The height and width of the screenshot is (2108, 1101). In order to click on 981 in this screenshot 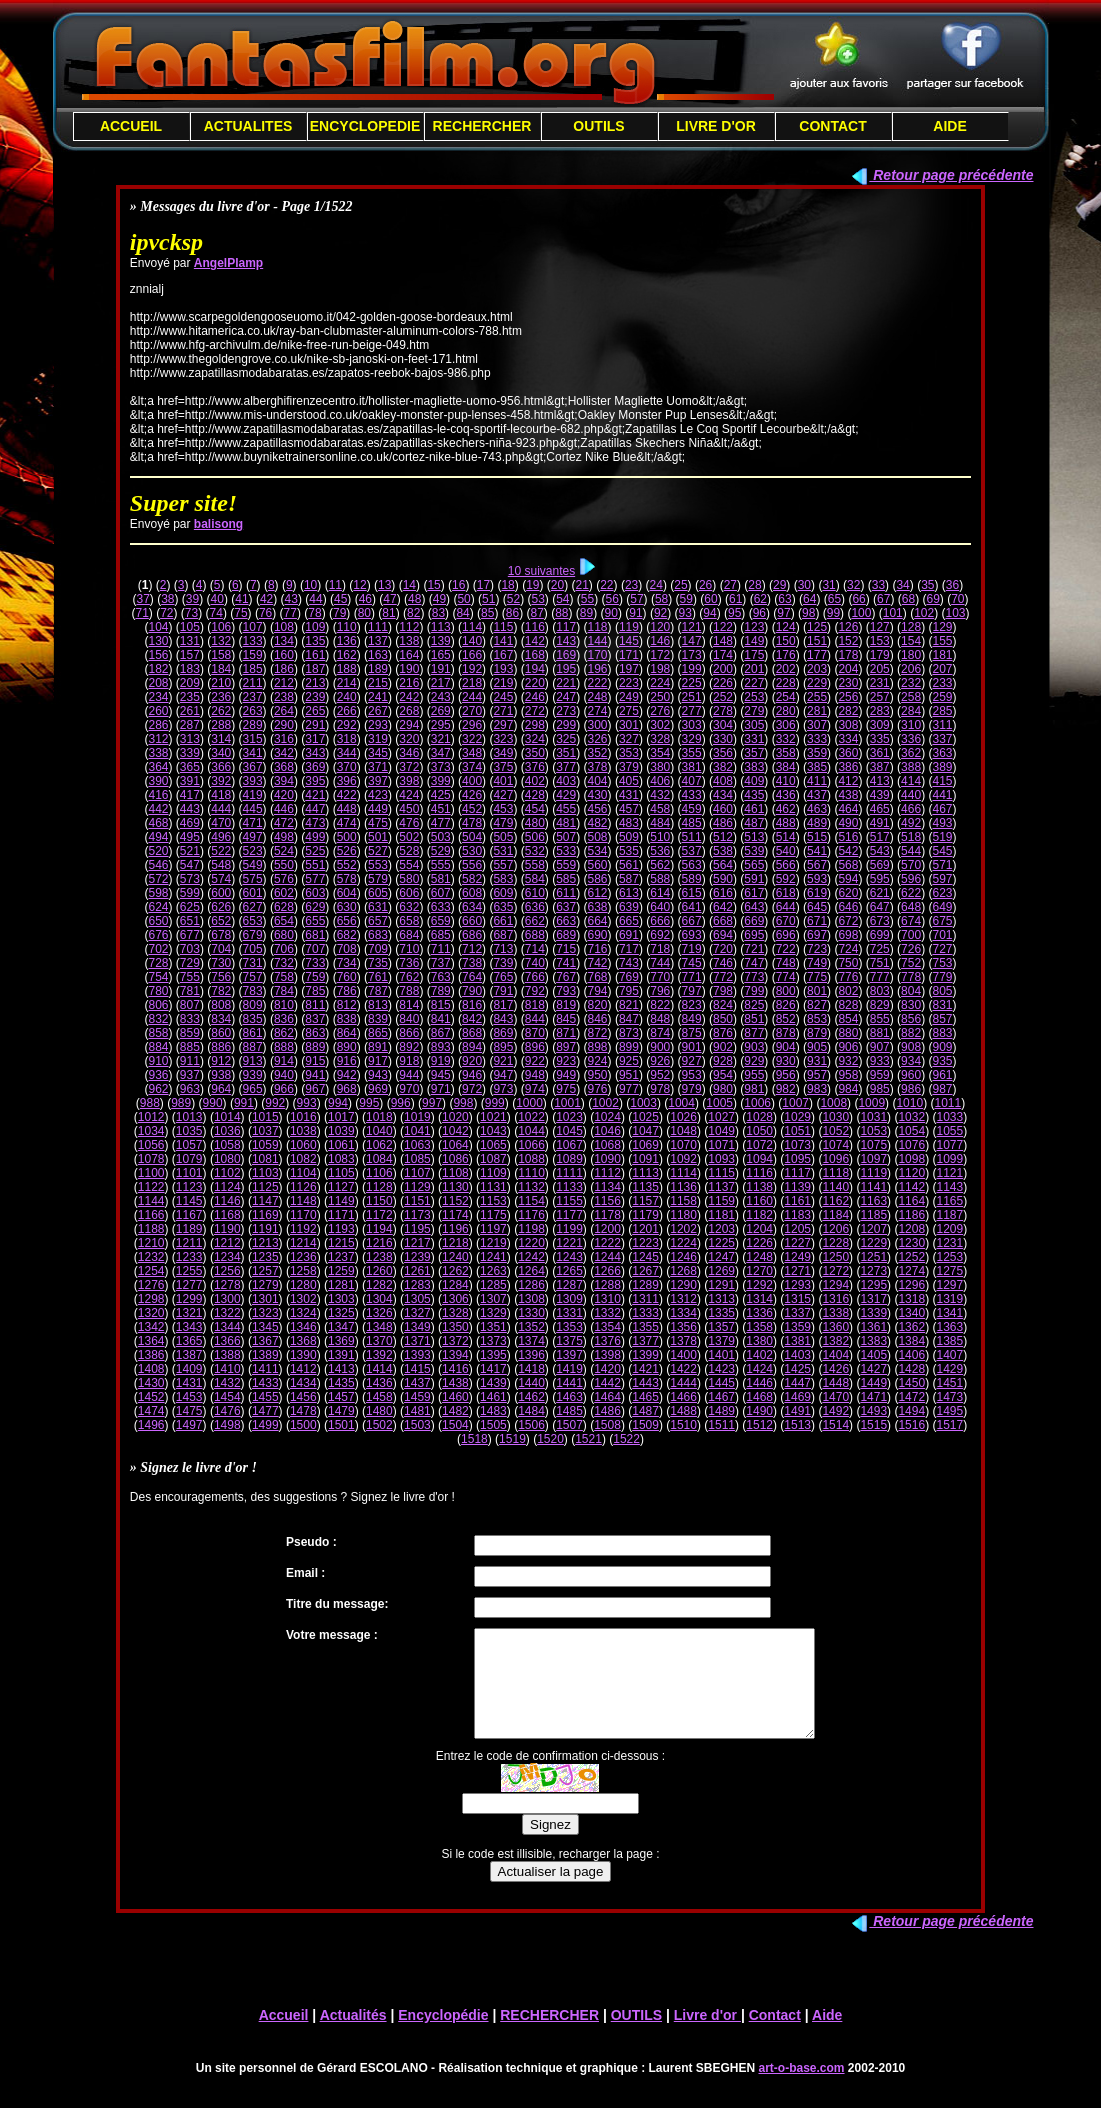, I will do `click(754, 1089)`.